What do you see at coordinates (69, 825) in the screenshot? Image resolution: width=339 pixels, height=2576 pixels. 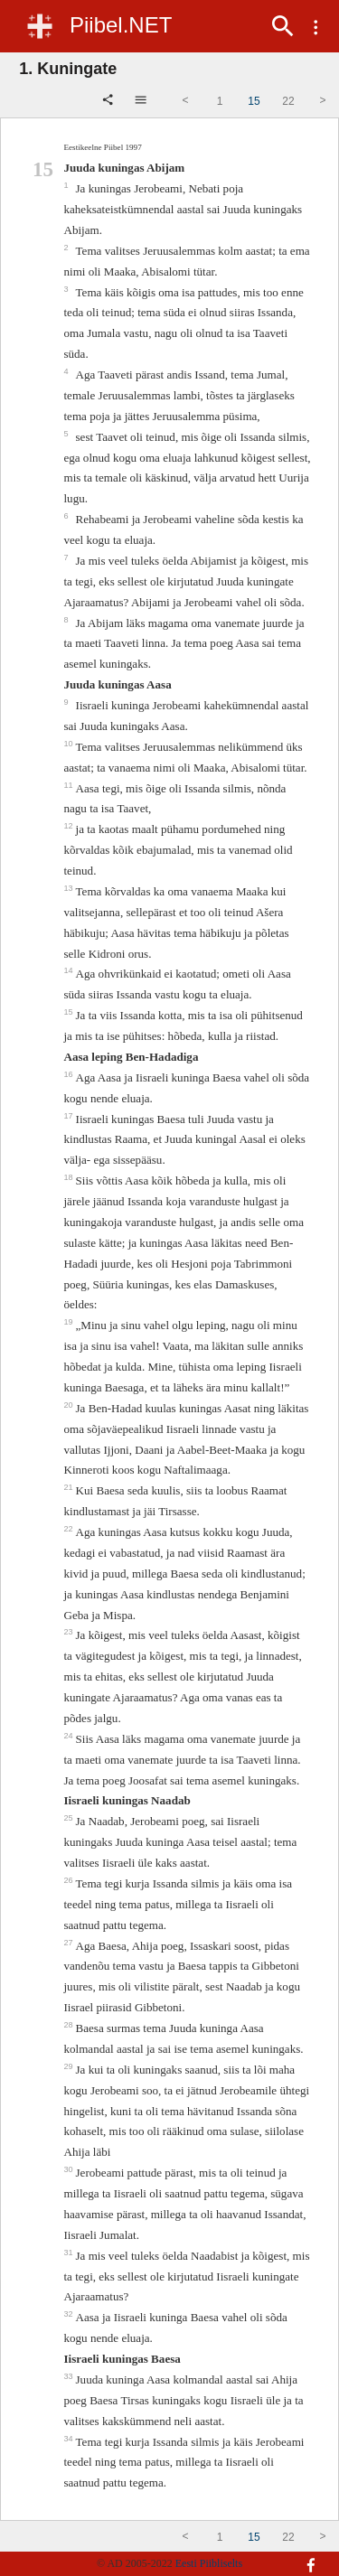 I see `12` at bounding box center [69, 825].